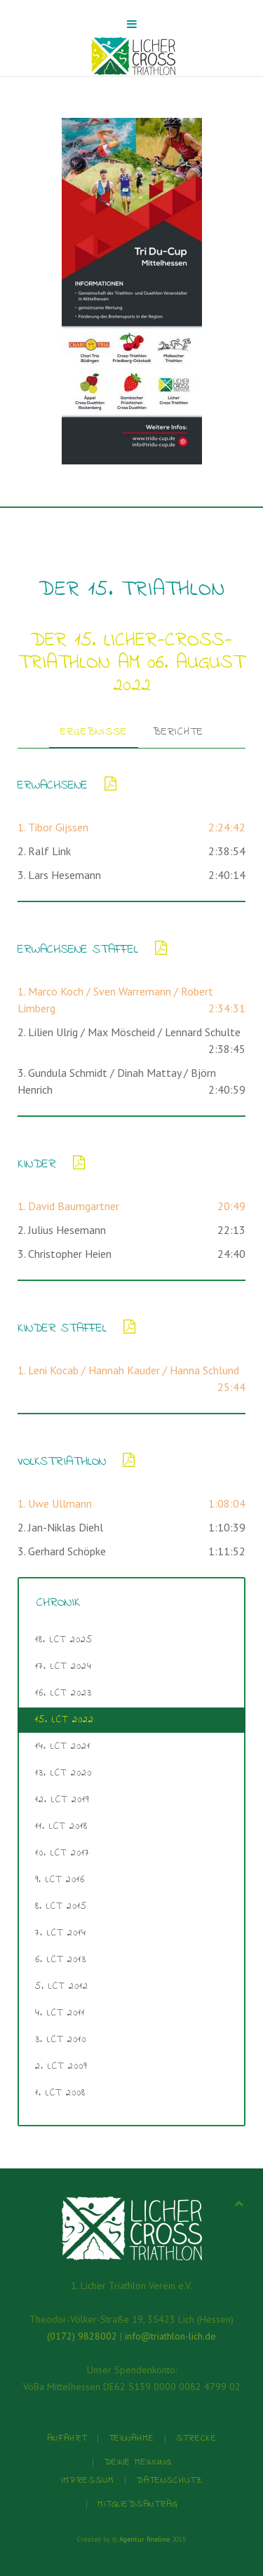 The height and width of the screenshot is (2576, 263). Describe the element at coordinates (169, 2480) in the screenshot. I see `Datenschutz` at that location.